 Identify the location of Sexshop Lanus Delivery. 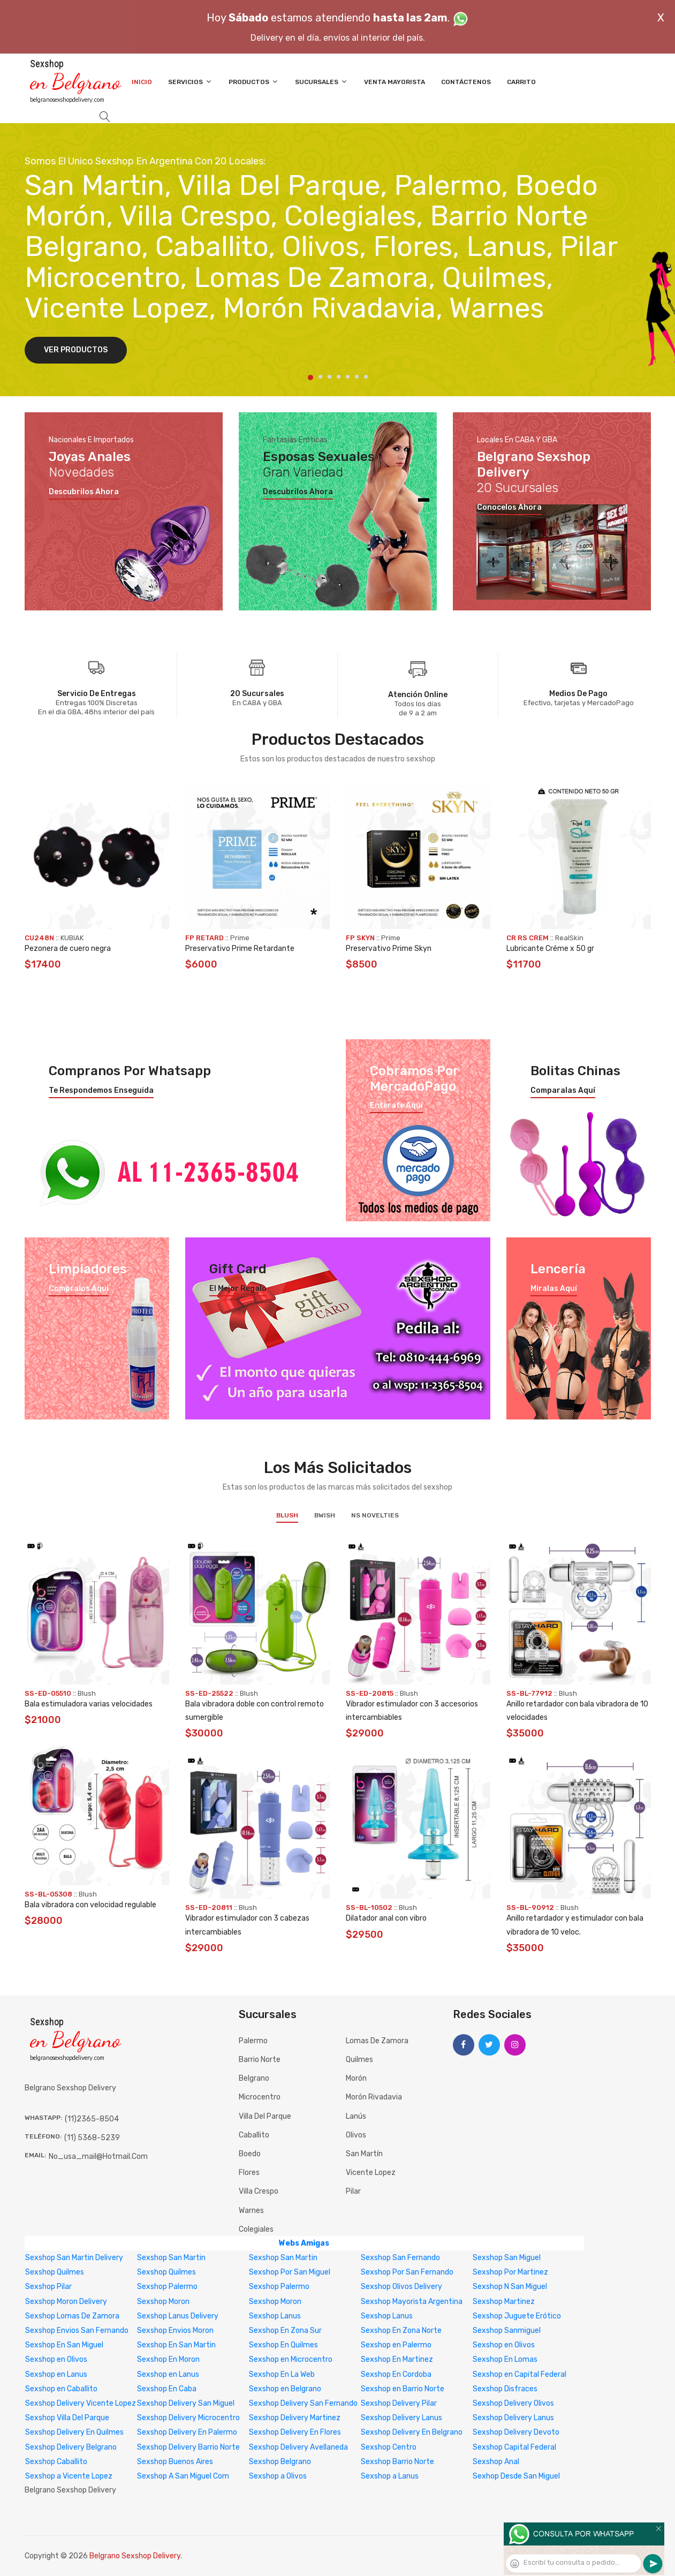
(177, 2316).